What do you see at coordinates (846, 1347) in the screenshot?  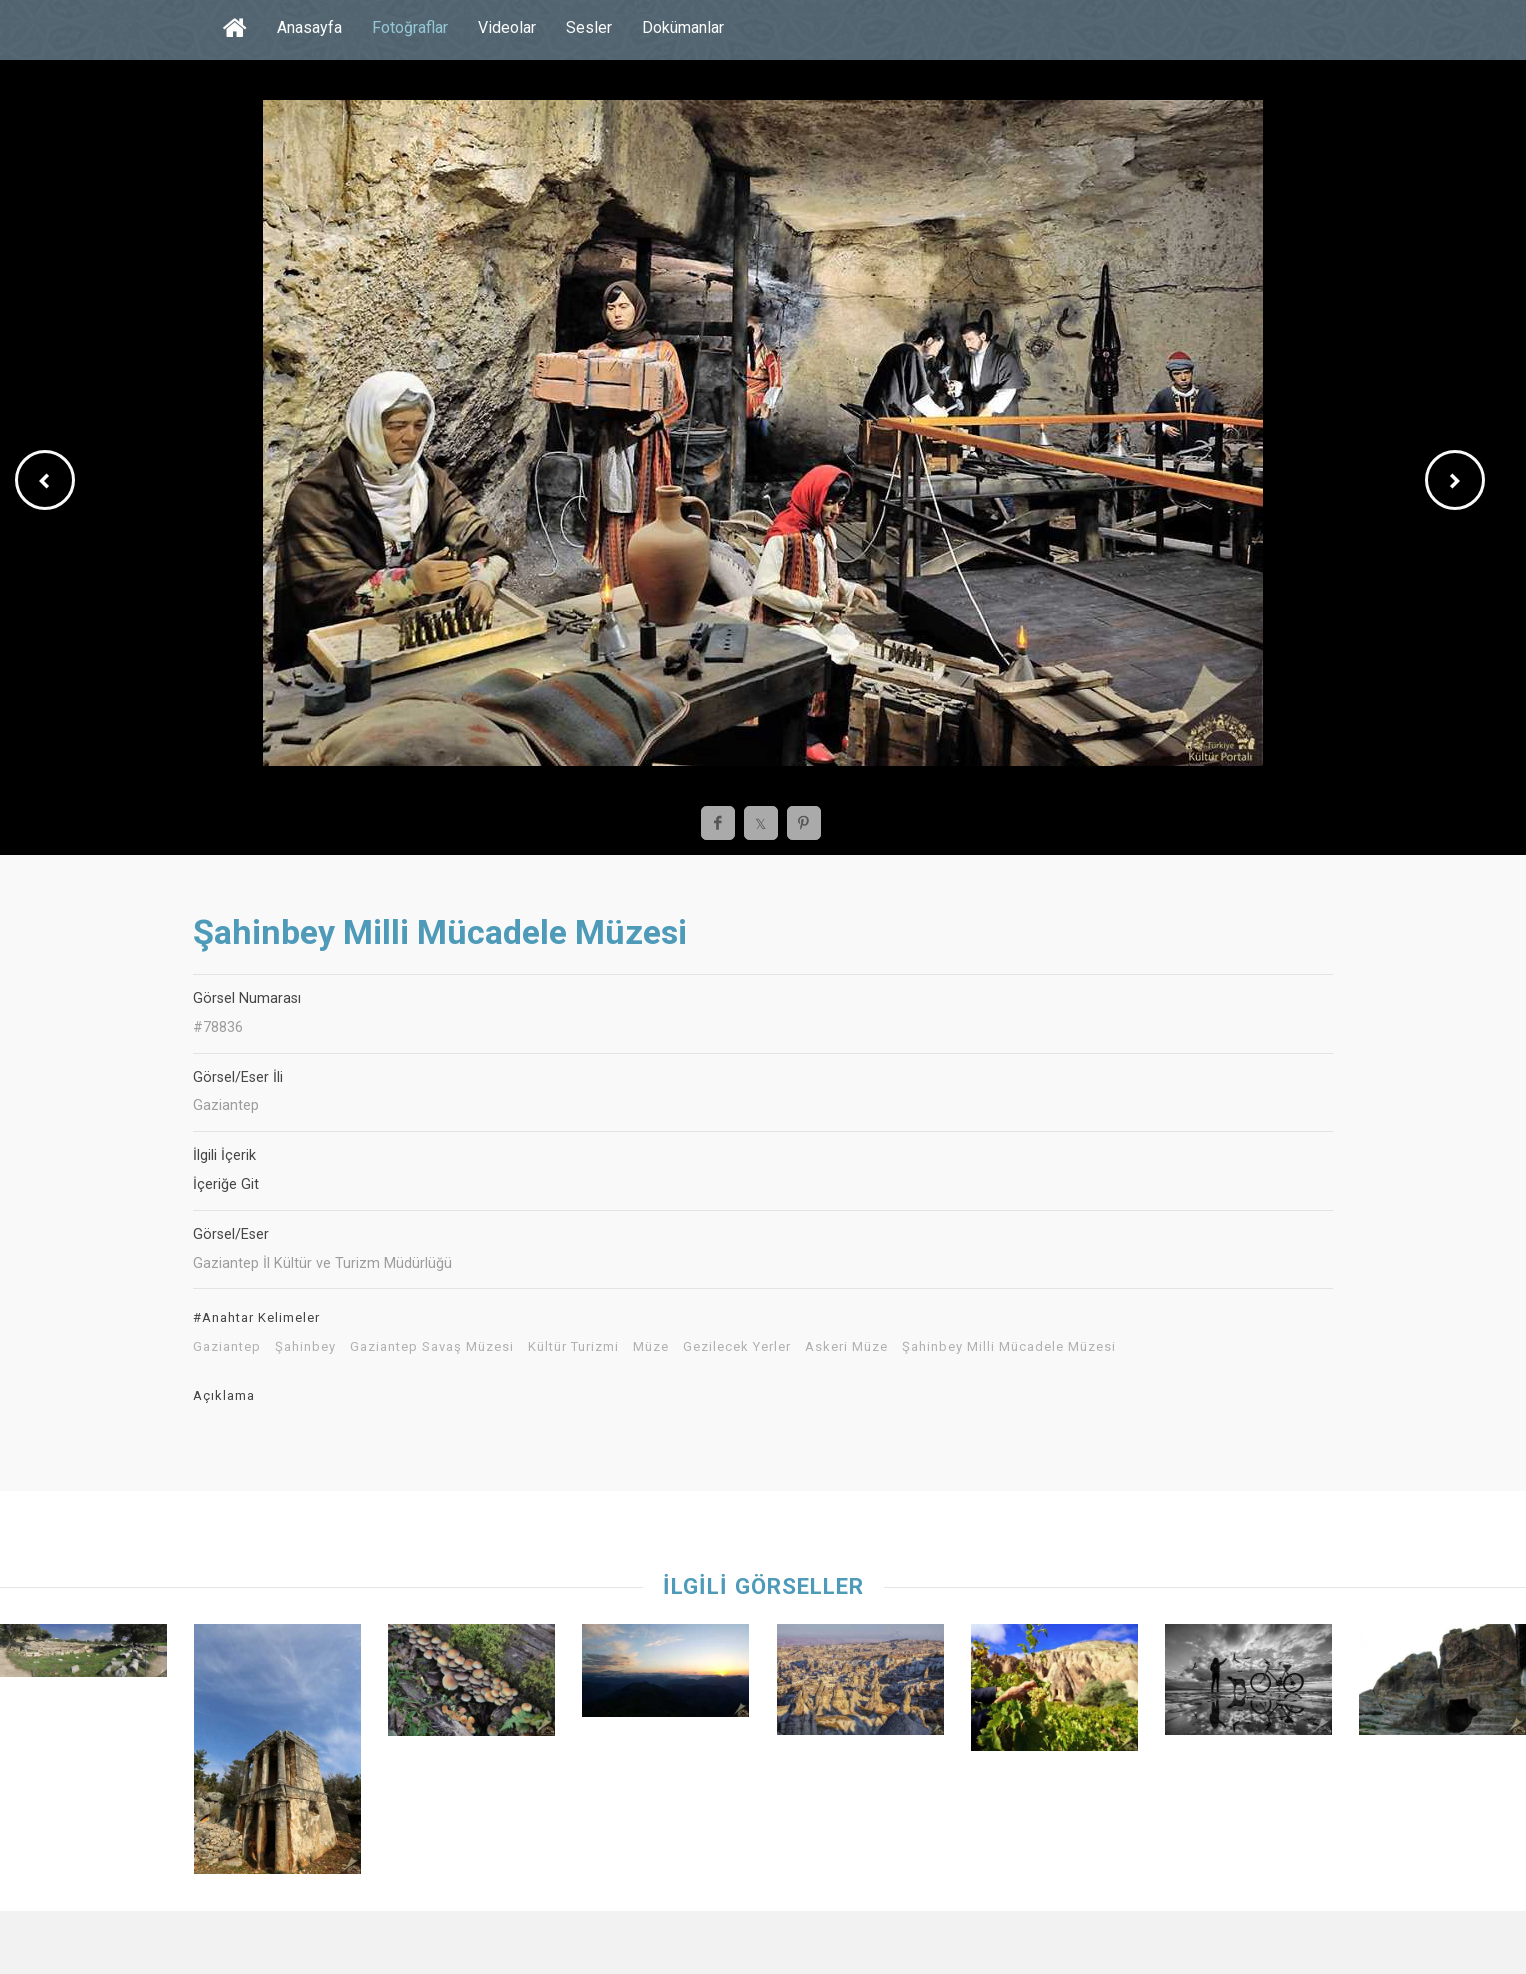 I see `Askeri Müze` at bounding box center [846, 1347].